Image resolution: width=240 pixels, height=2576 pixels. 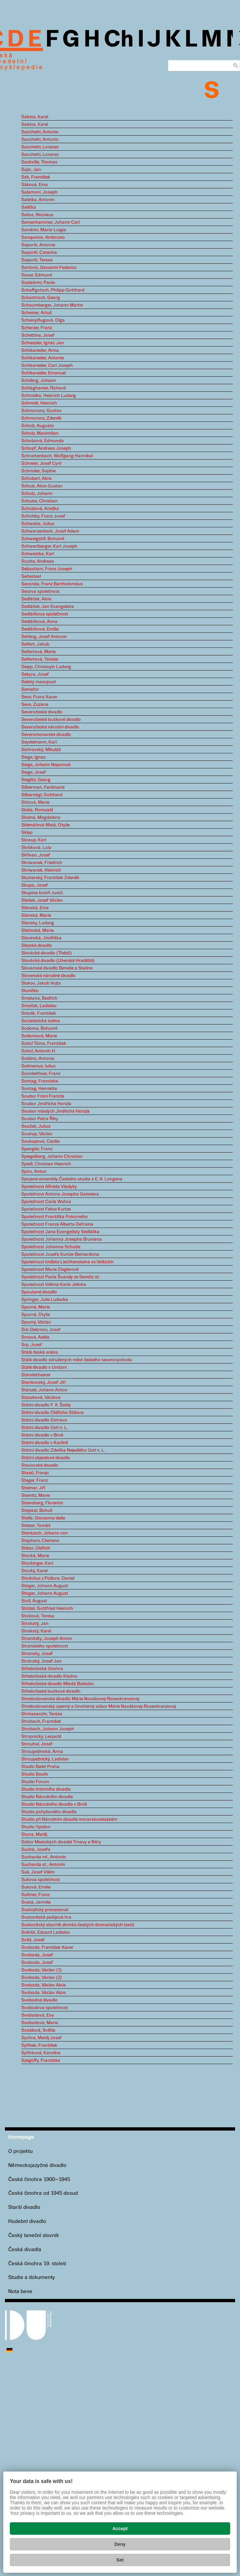 I want to click on Společnost Jana Evangelisty Sedláčka, so click(x=60, y=1232).